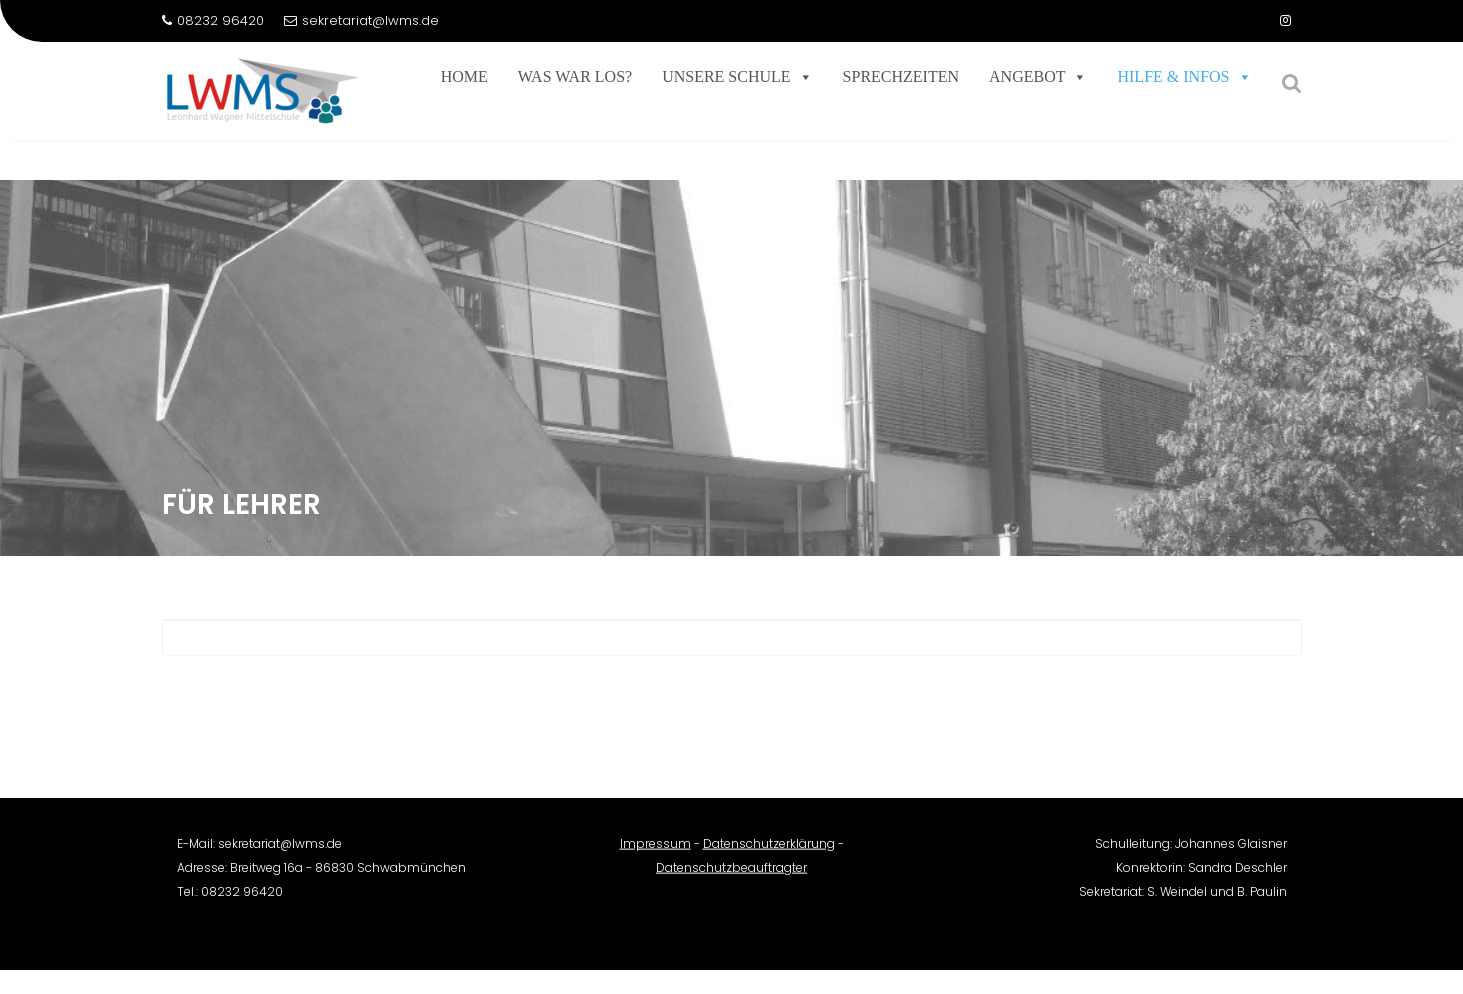 The image size is (1463, 994). Describe the element at coordinates (1038, 77) in the screenshot. I see `Angebot` at that location.